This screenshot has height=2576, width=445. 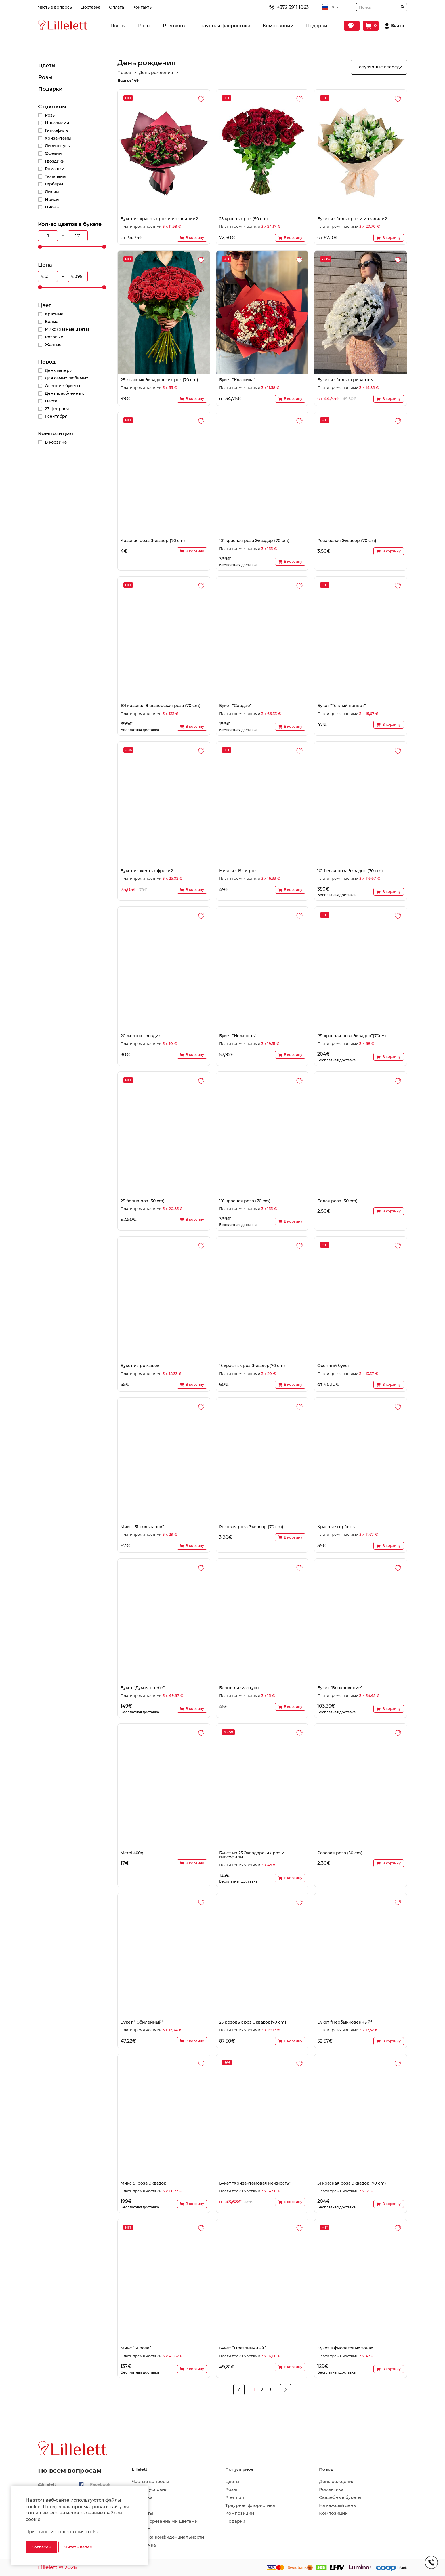 I want to click on Розы, so click(x=144, y=25).